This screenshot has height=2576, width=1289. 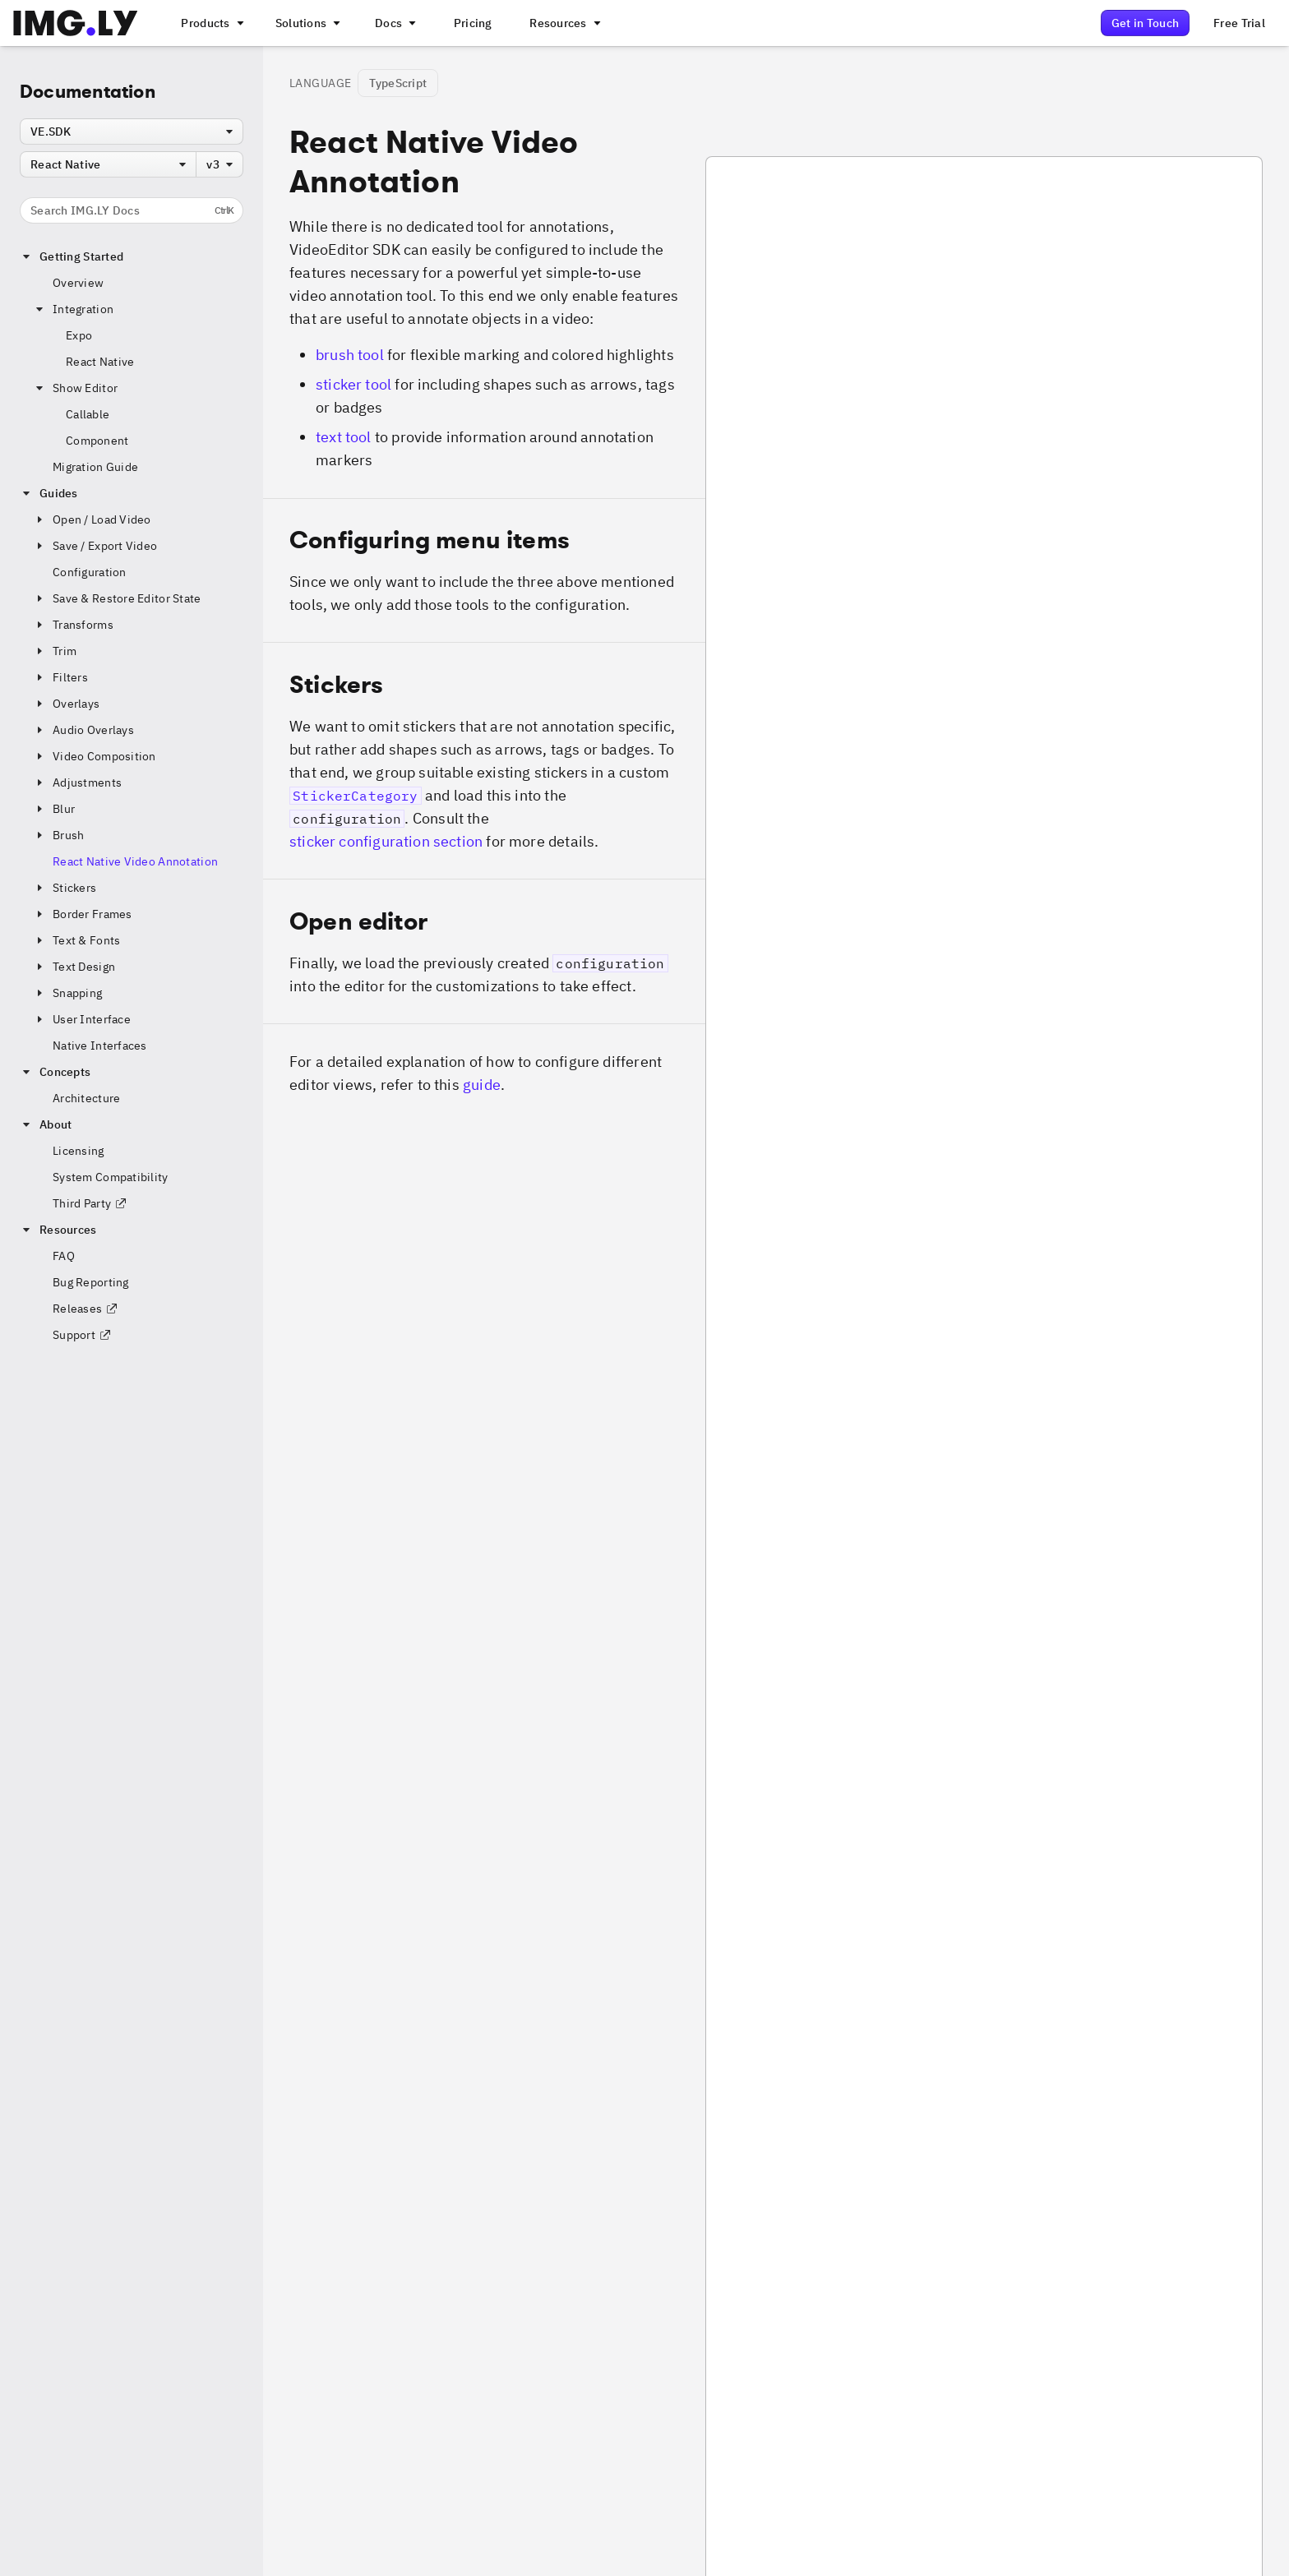 What do you see at coordinates (117, 598) in the screenshot?
I see `Save & Restore Editor State [button]` at bounding box center [117, 598].